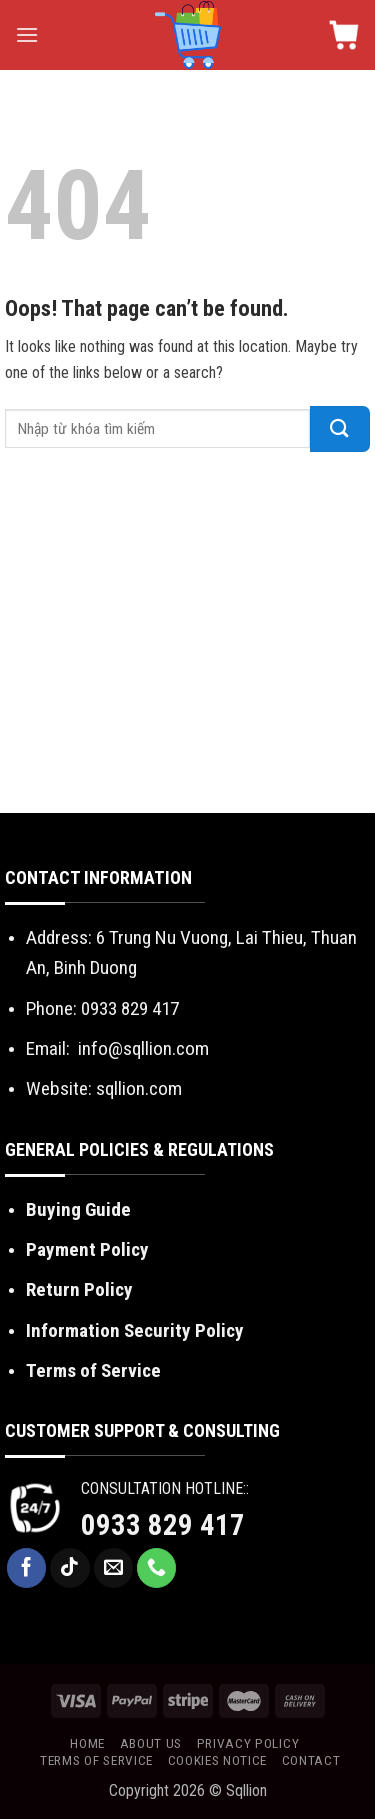  I want to click on [Menu], so click(27, 34).